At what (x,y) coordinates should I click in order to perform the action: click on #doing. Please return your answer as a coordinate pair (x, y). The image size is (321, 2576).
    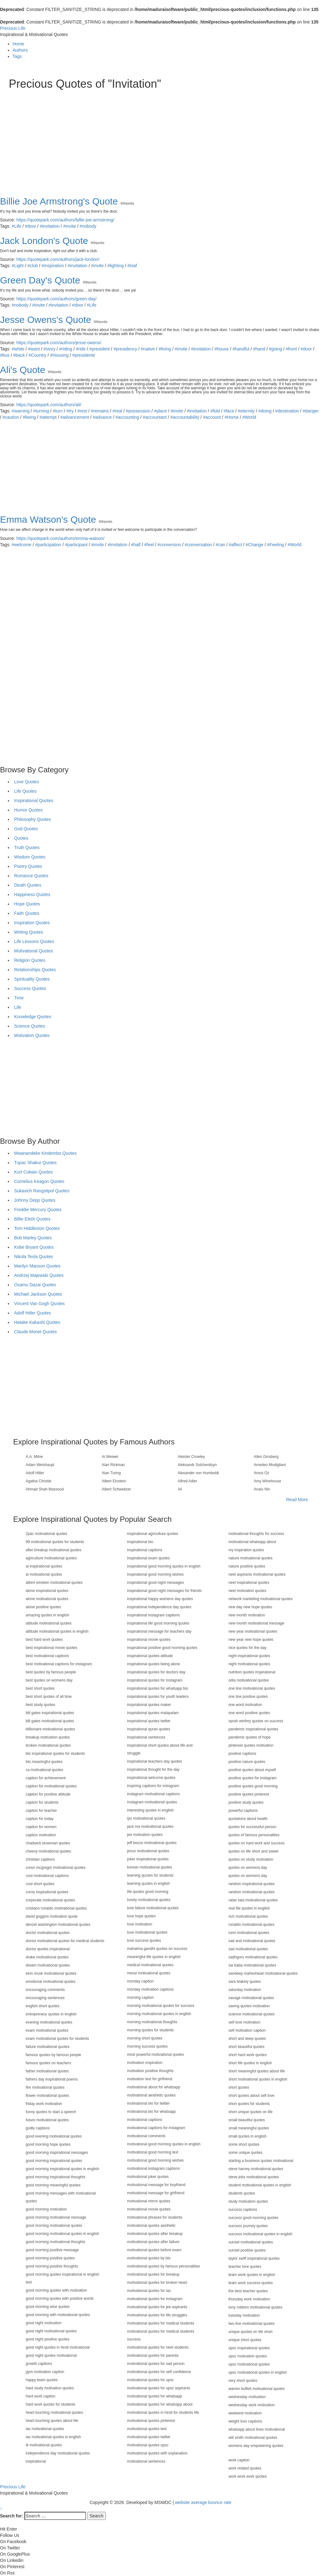
    Looking at the image, I should click on (264, 410).